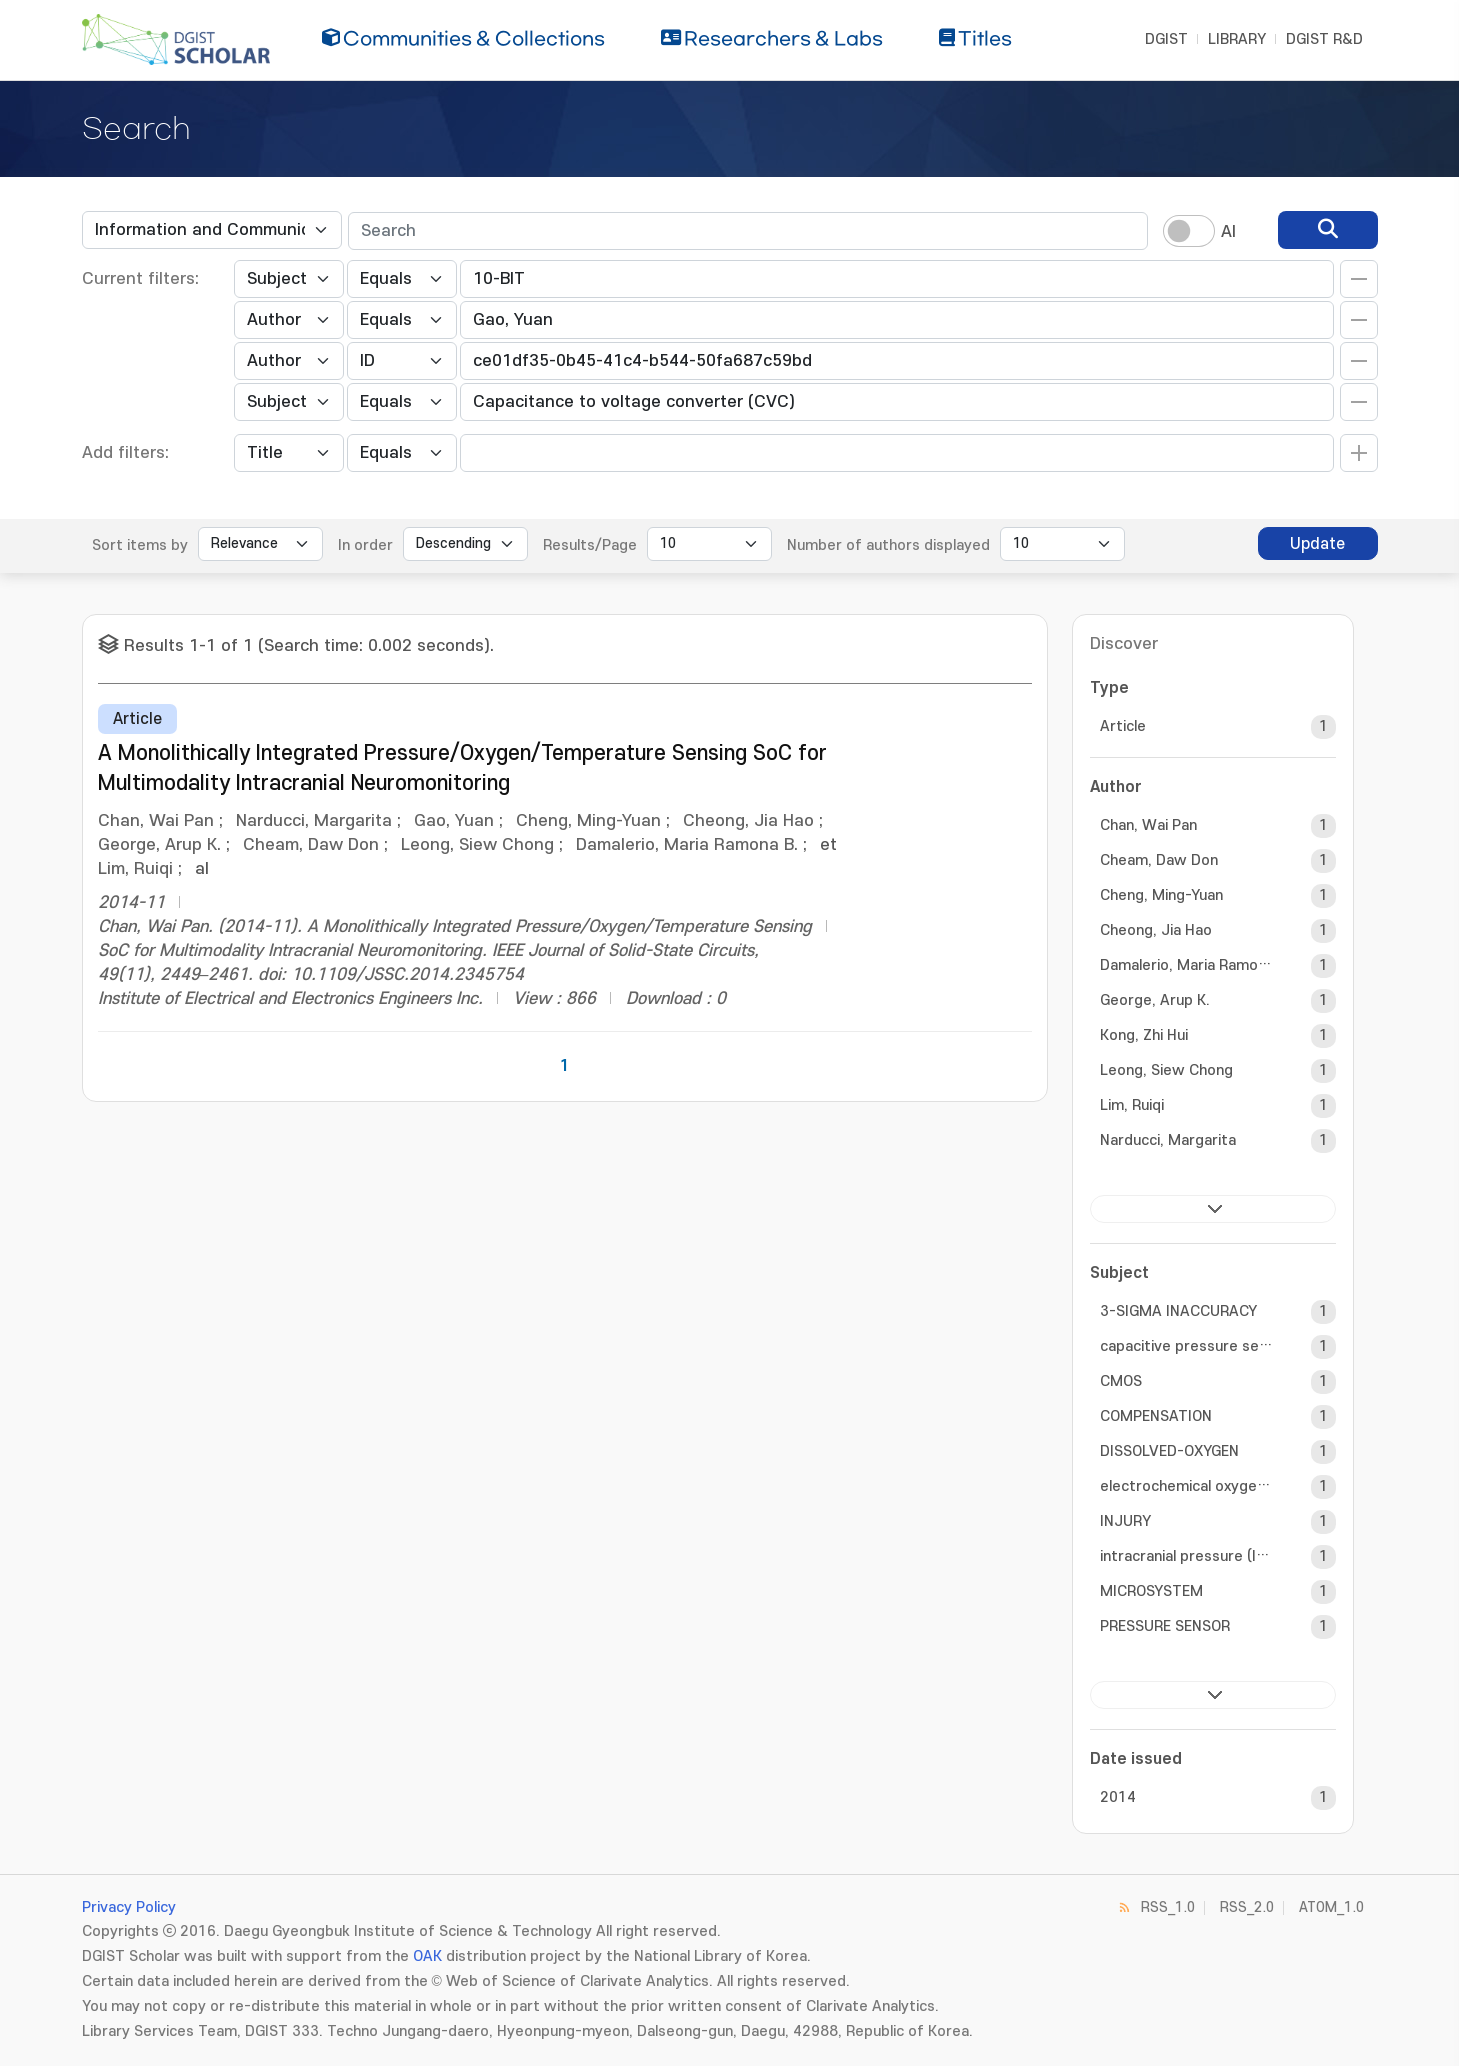 The width and height of the screenshot is (1459, 2066). I want to click on Update, so click(1317, 544).